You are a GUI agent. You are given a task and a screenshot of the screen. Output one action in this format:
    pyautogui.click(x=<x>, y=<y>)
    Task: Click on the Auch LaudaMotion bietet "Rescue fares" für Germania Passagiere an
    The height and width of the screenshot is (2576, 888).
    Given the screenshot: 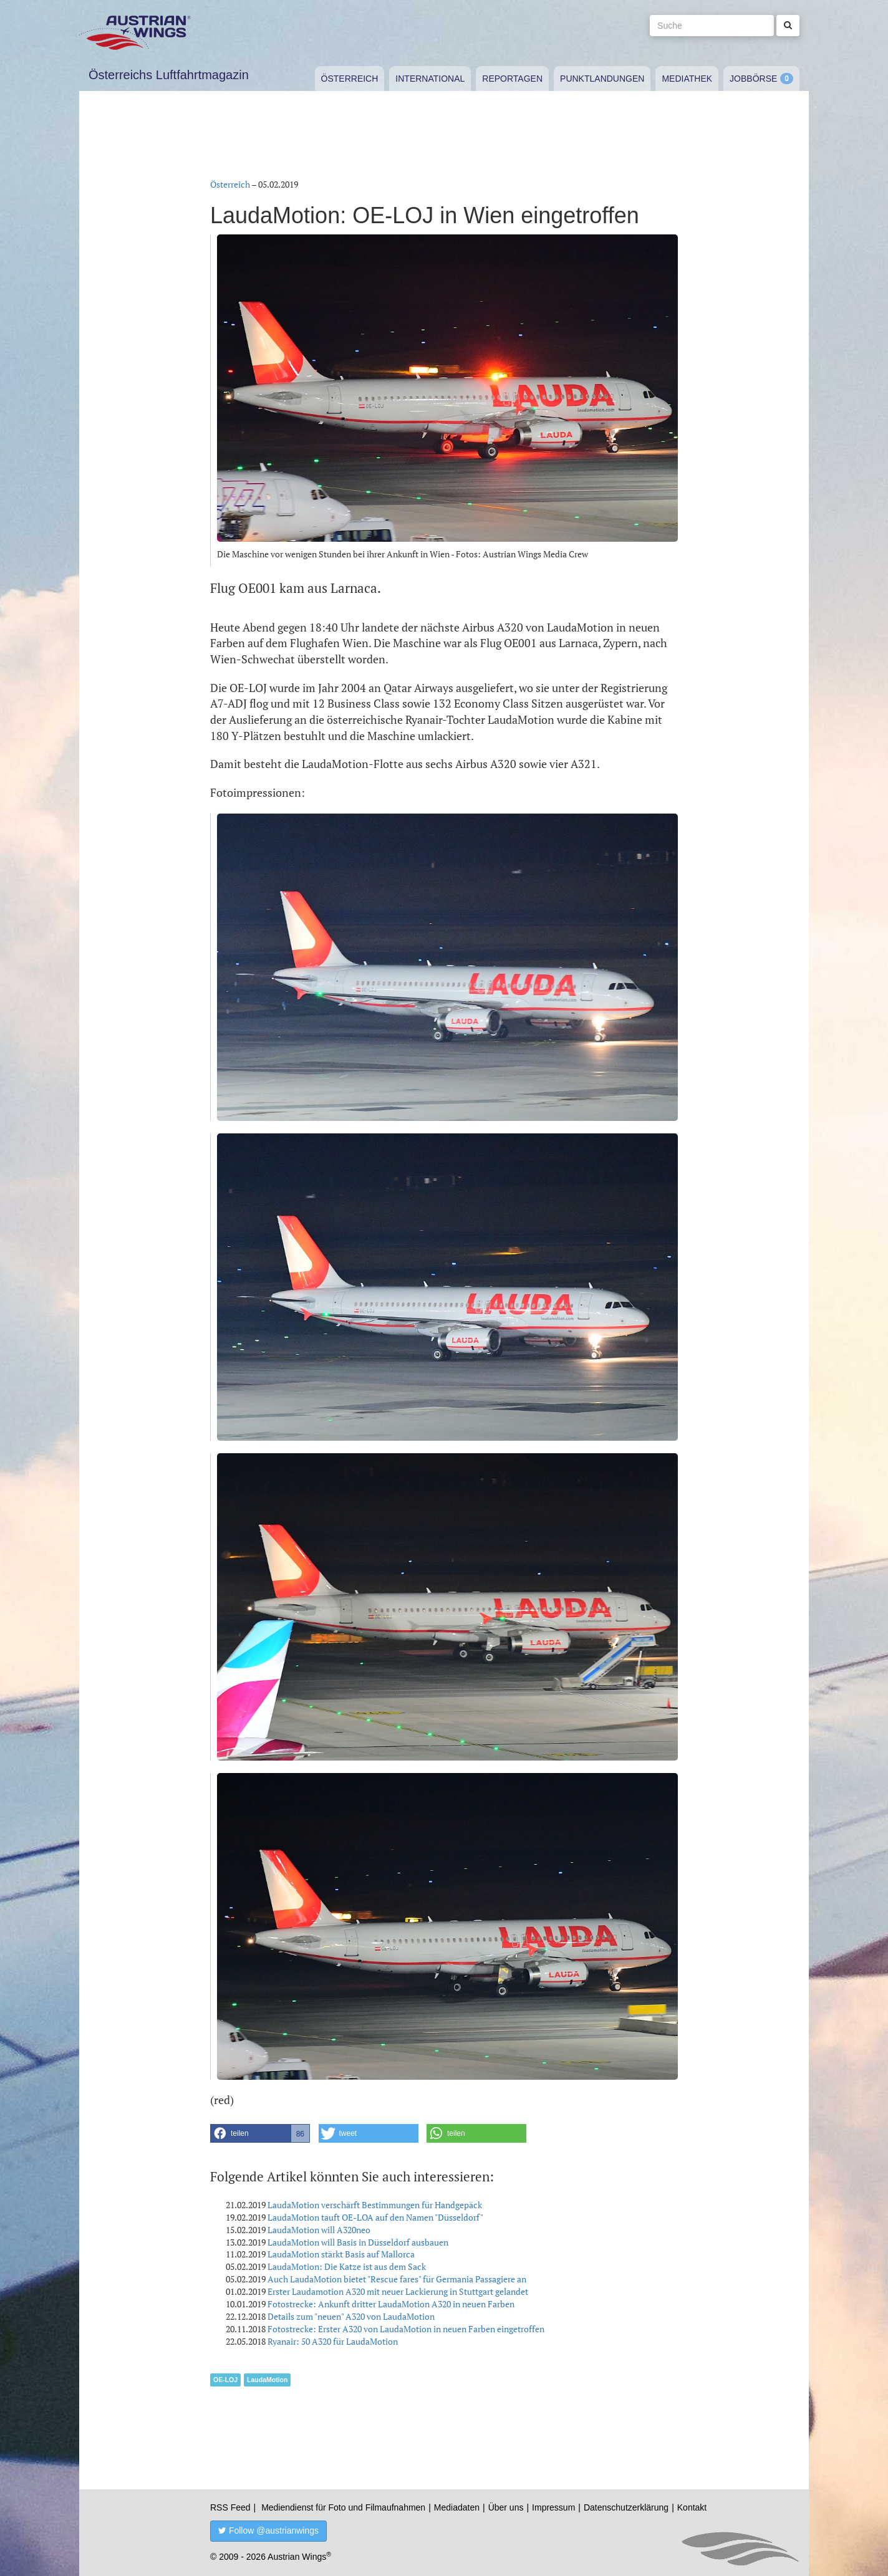 What is the action you would take?
    pyautogui.click(x=397, y=2279)
    